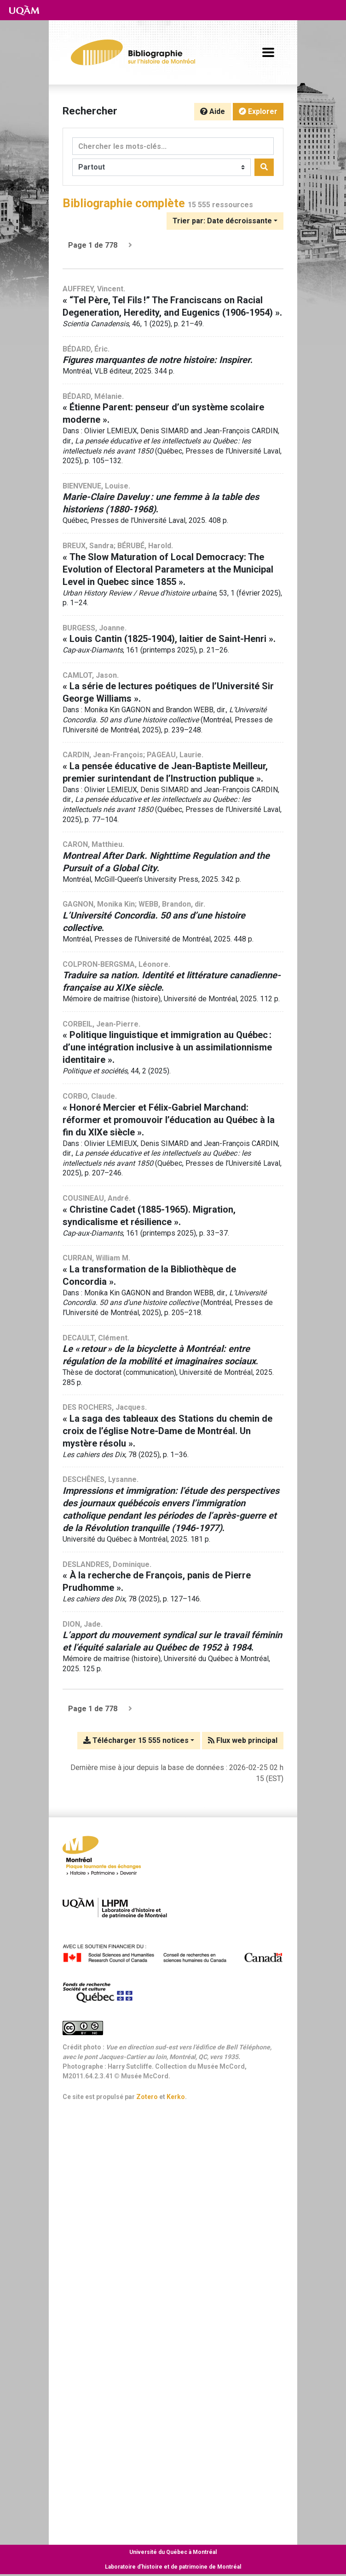  Describe the element at coordinates (173, 2552) in the screenshot. I see `Université du Québec à Montréal` at that location.